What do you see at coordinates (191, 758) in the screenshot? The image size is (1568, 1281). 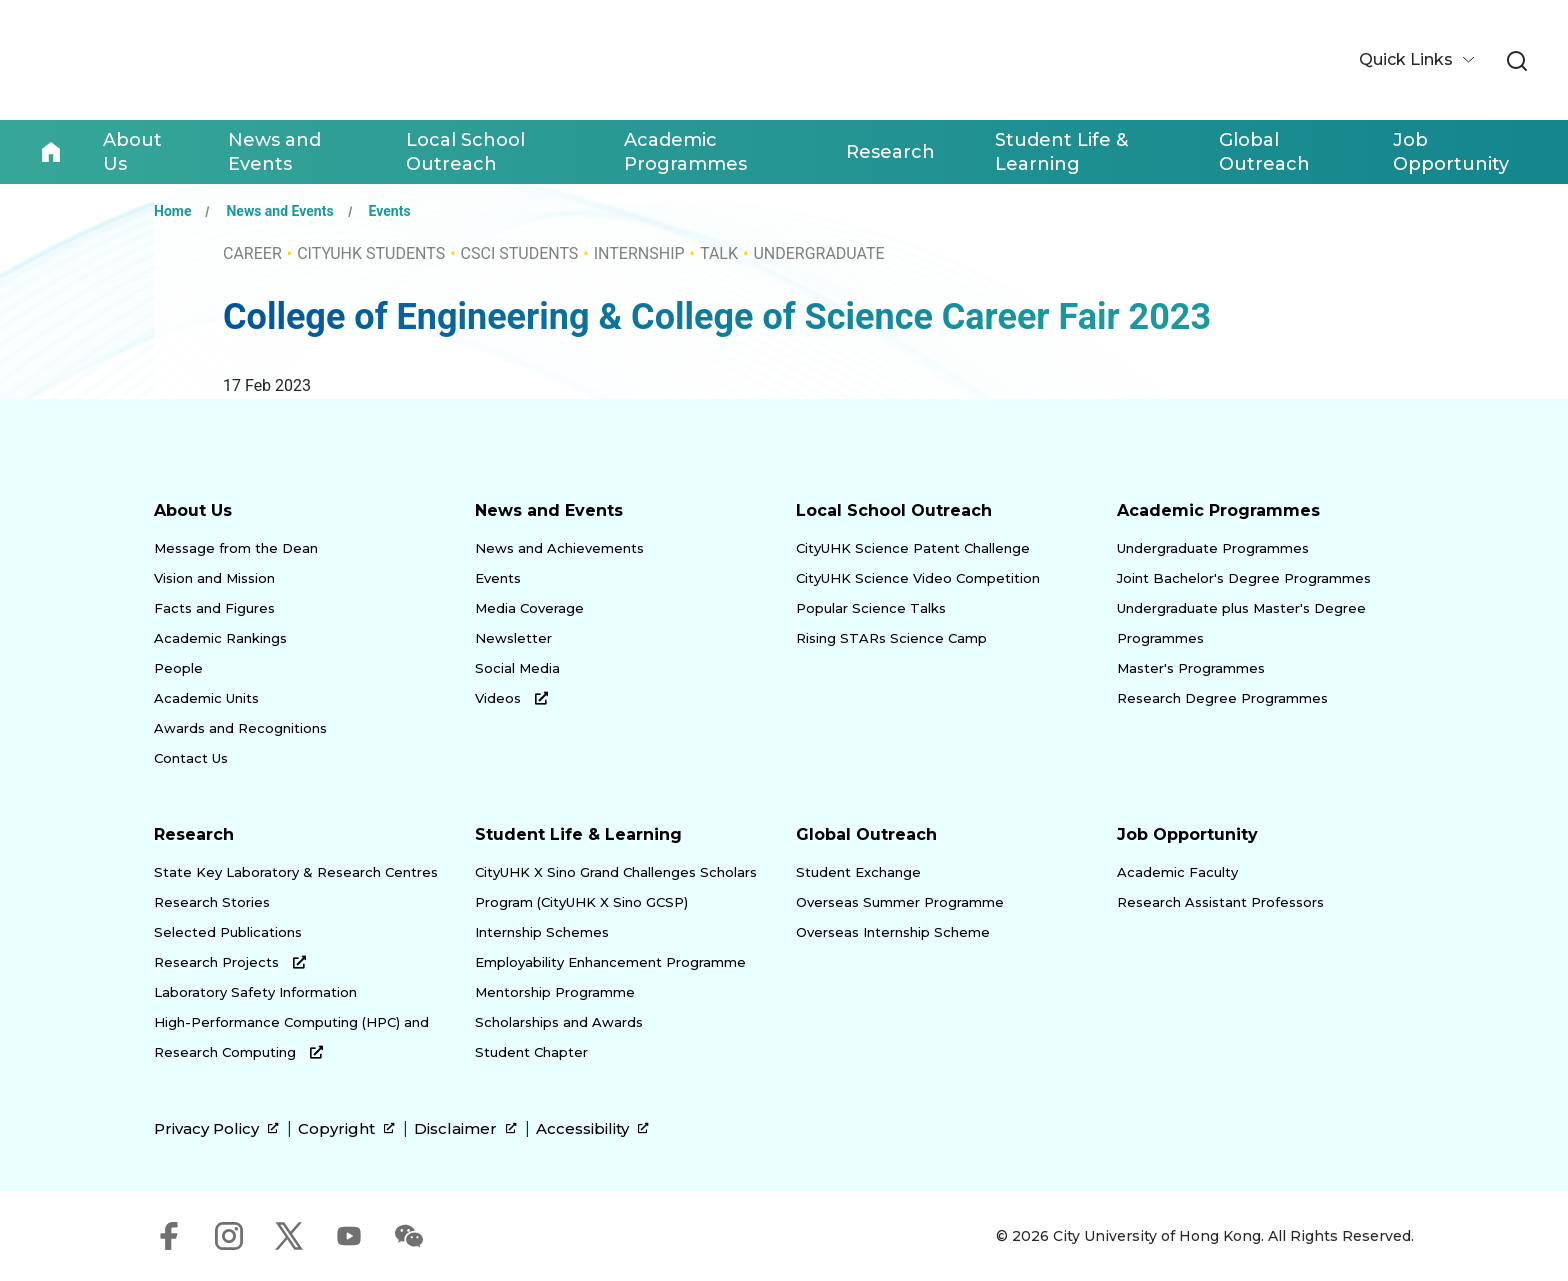 I see `Contact Us` at bounding box center [191, 758].